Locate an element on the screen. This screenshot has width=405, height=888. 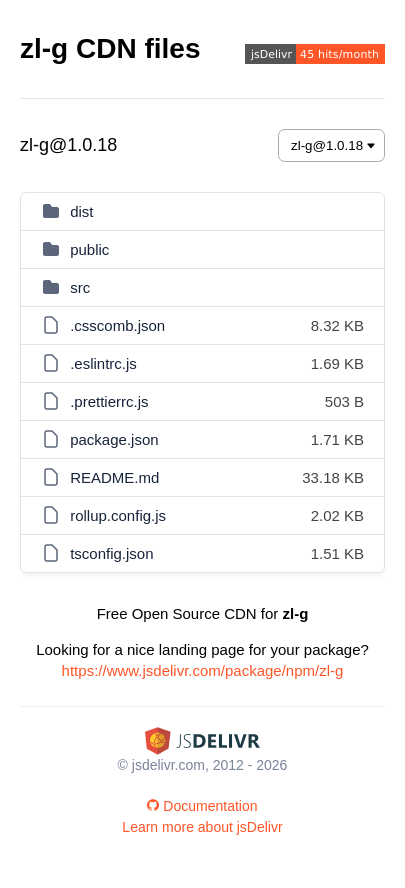
.eslintrc.js is located at coordinates (103, 363).